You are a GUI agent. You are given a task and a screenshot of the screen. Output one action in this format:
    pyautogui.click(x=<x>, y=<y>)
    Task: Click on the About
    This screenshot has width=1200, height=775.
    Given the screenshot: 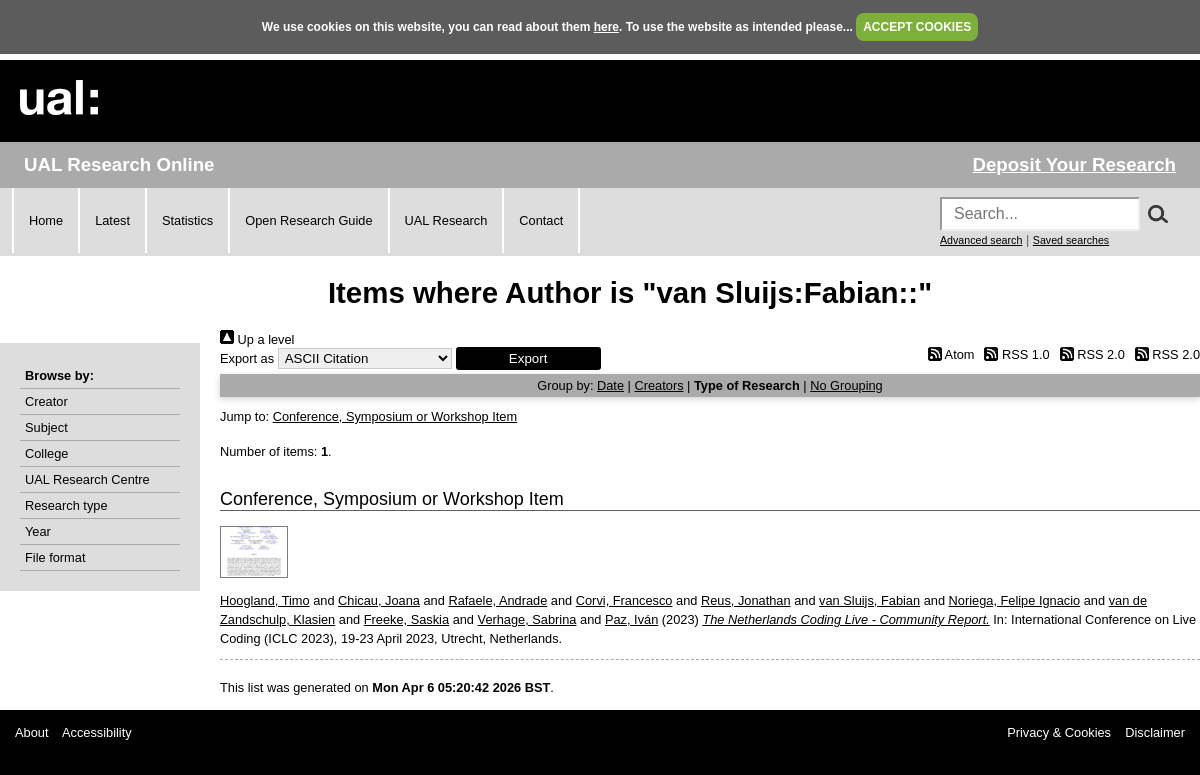 What is the action you would take?
    pyautogui.click(x=31, y=732)
    